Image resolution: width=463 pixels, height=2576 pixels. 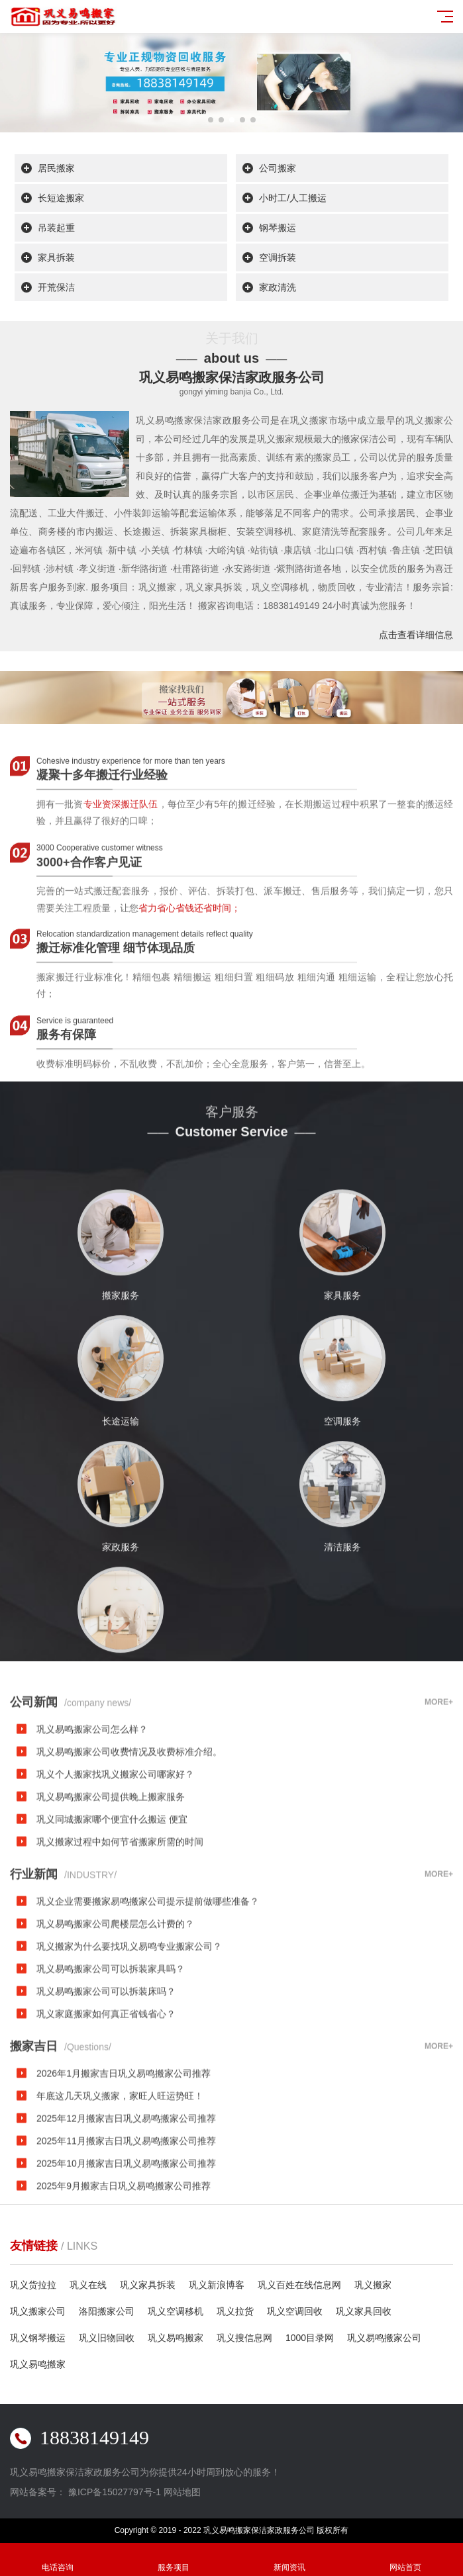 I want to click on 巩义易鸣搬家公司收费情况及收费标准介绍。, so click(x=129, y=1872).